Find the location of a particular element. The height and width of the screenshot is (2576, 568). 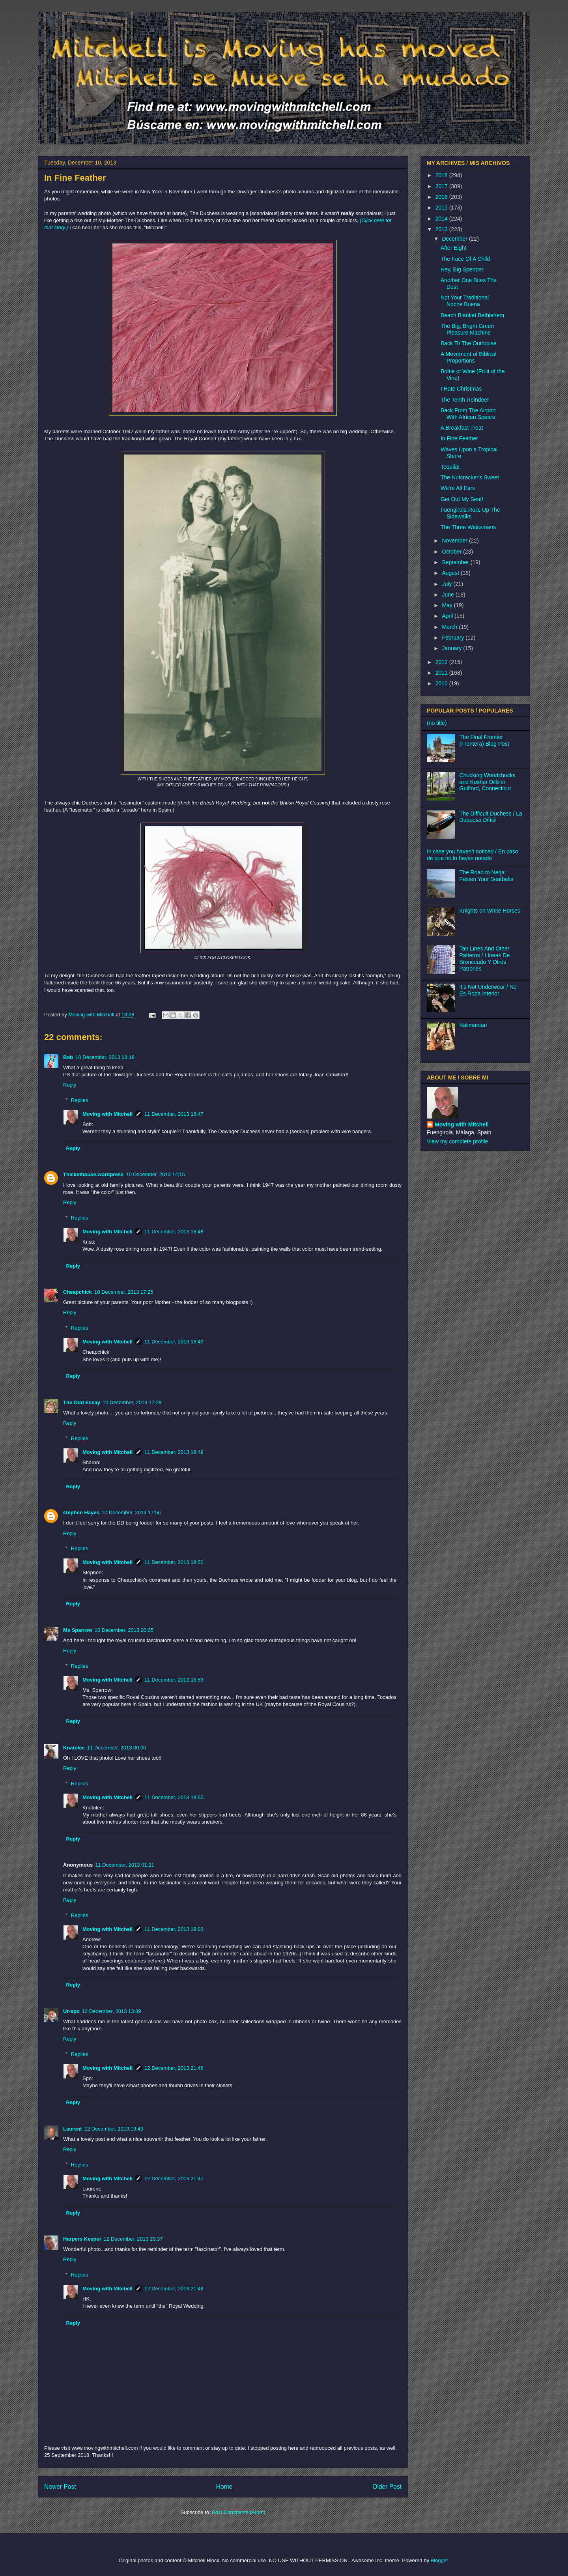

Bob is located at coordinates (68, 1057).